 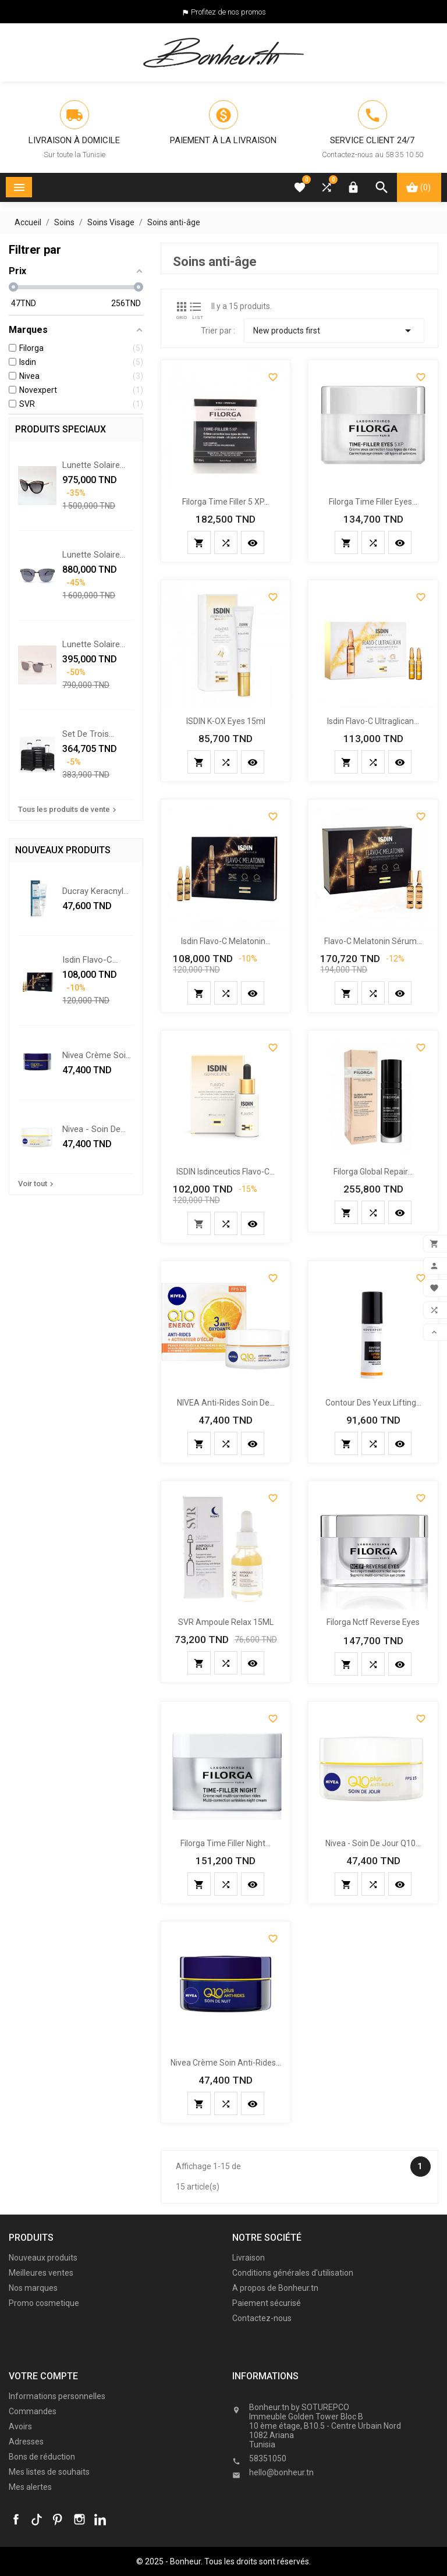 What do you see at coordinates (44, 2303) in the screenshot?
I see `Promo cosmetique` at bounding box center [44, 2303].